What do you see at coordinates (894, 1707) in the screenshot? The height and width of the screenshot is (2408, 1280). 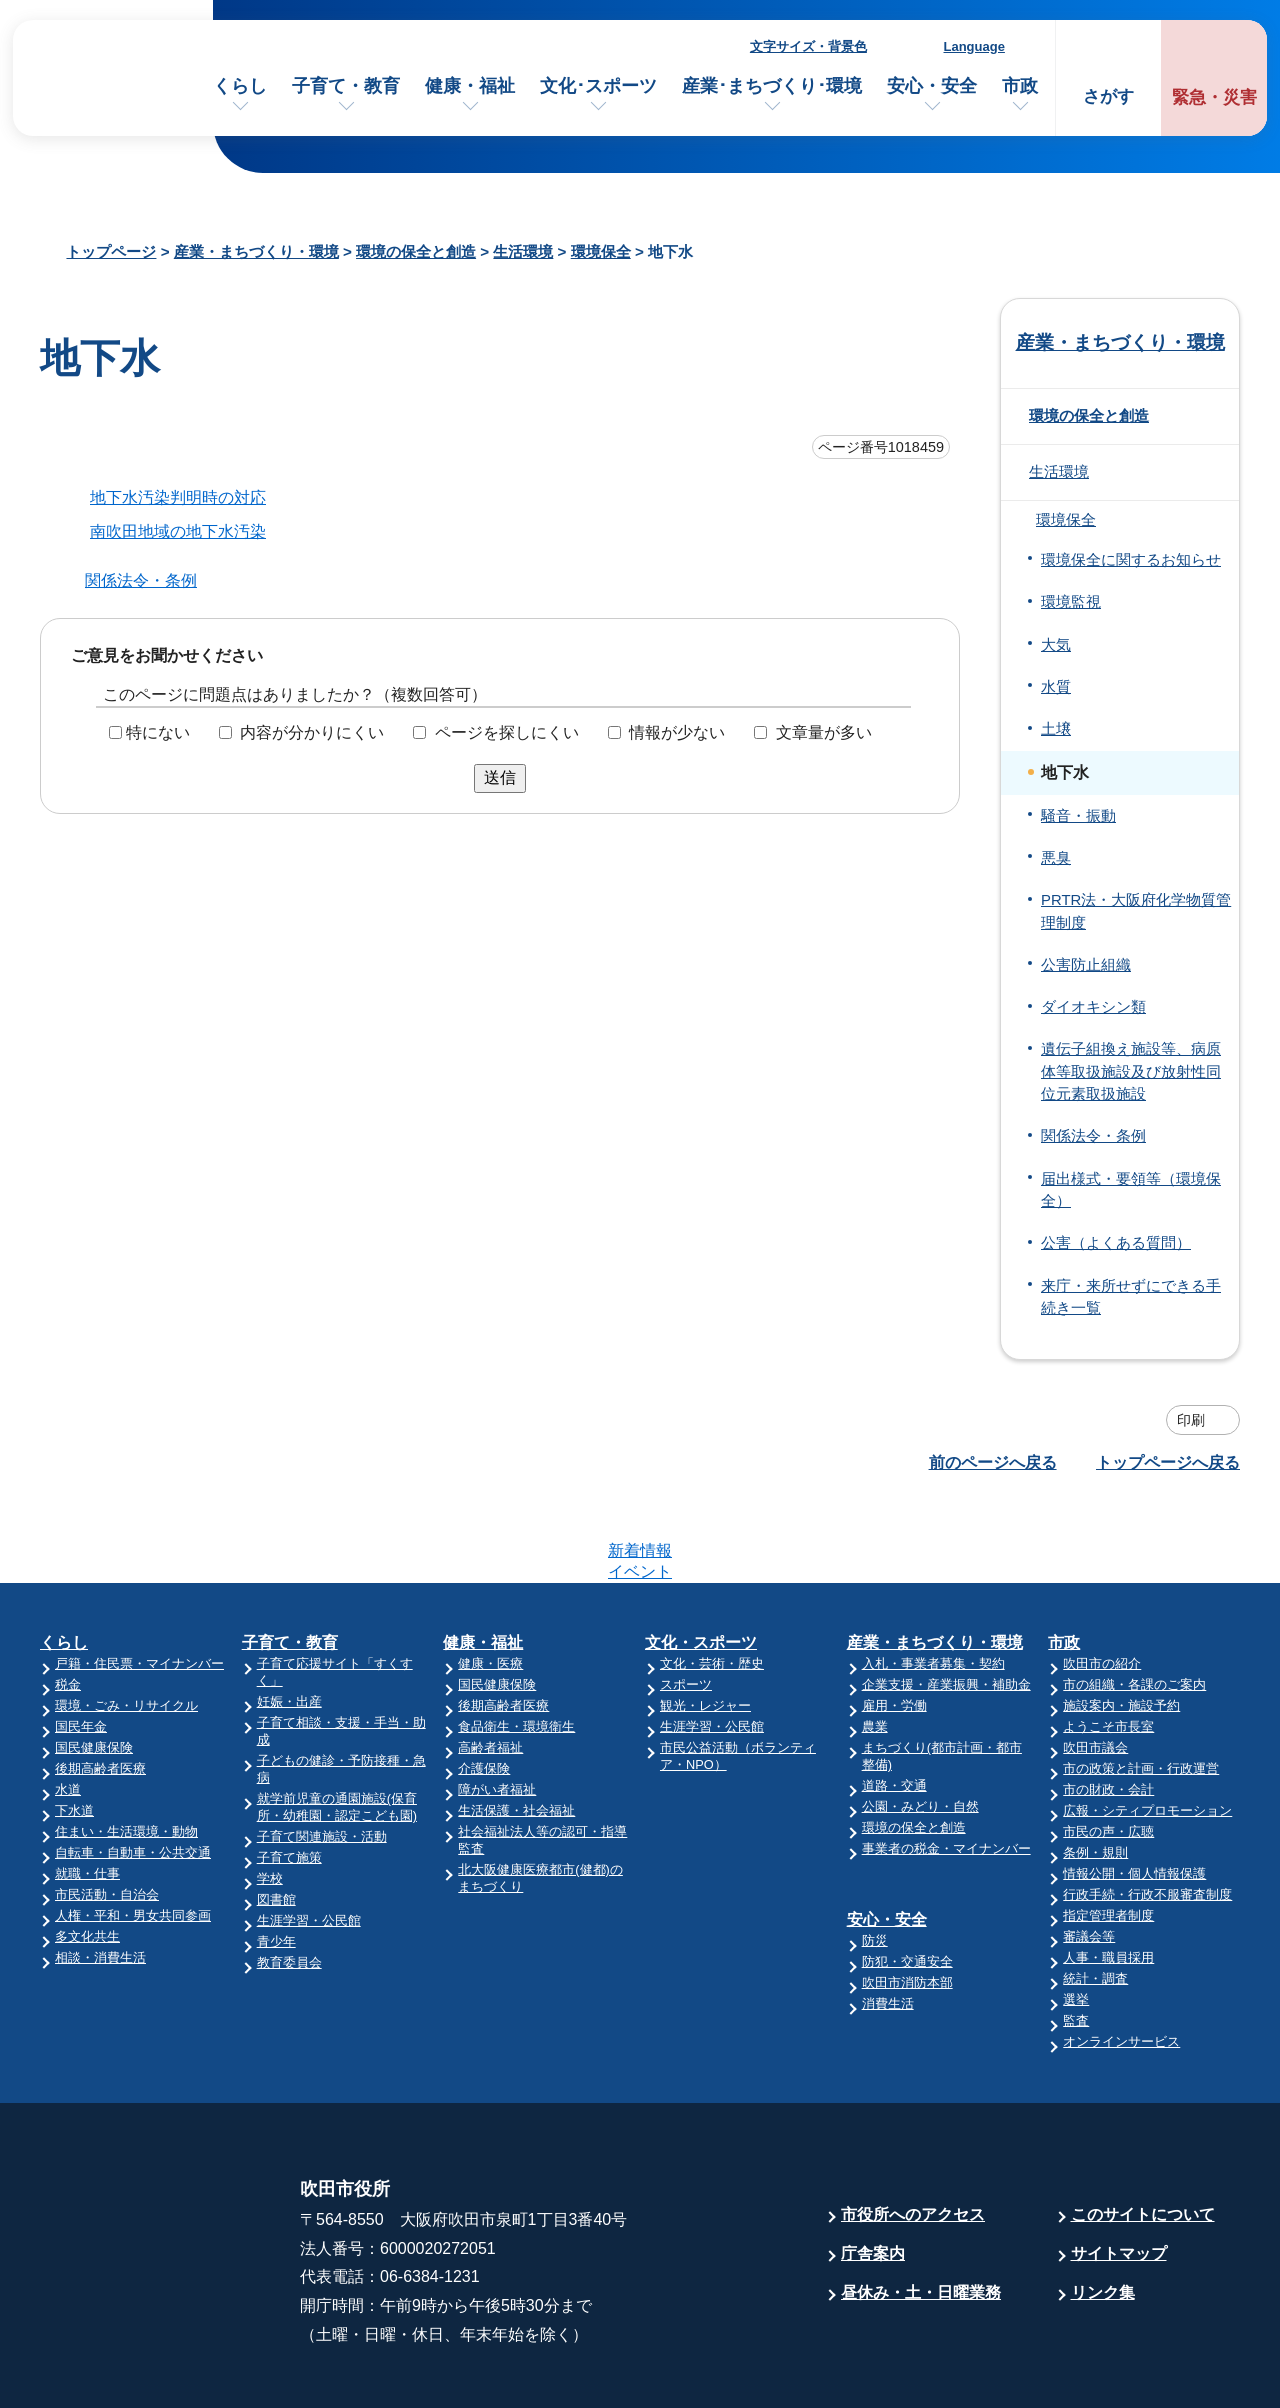 I see `道路・交通` at bounding box center [894, 1707].